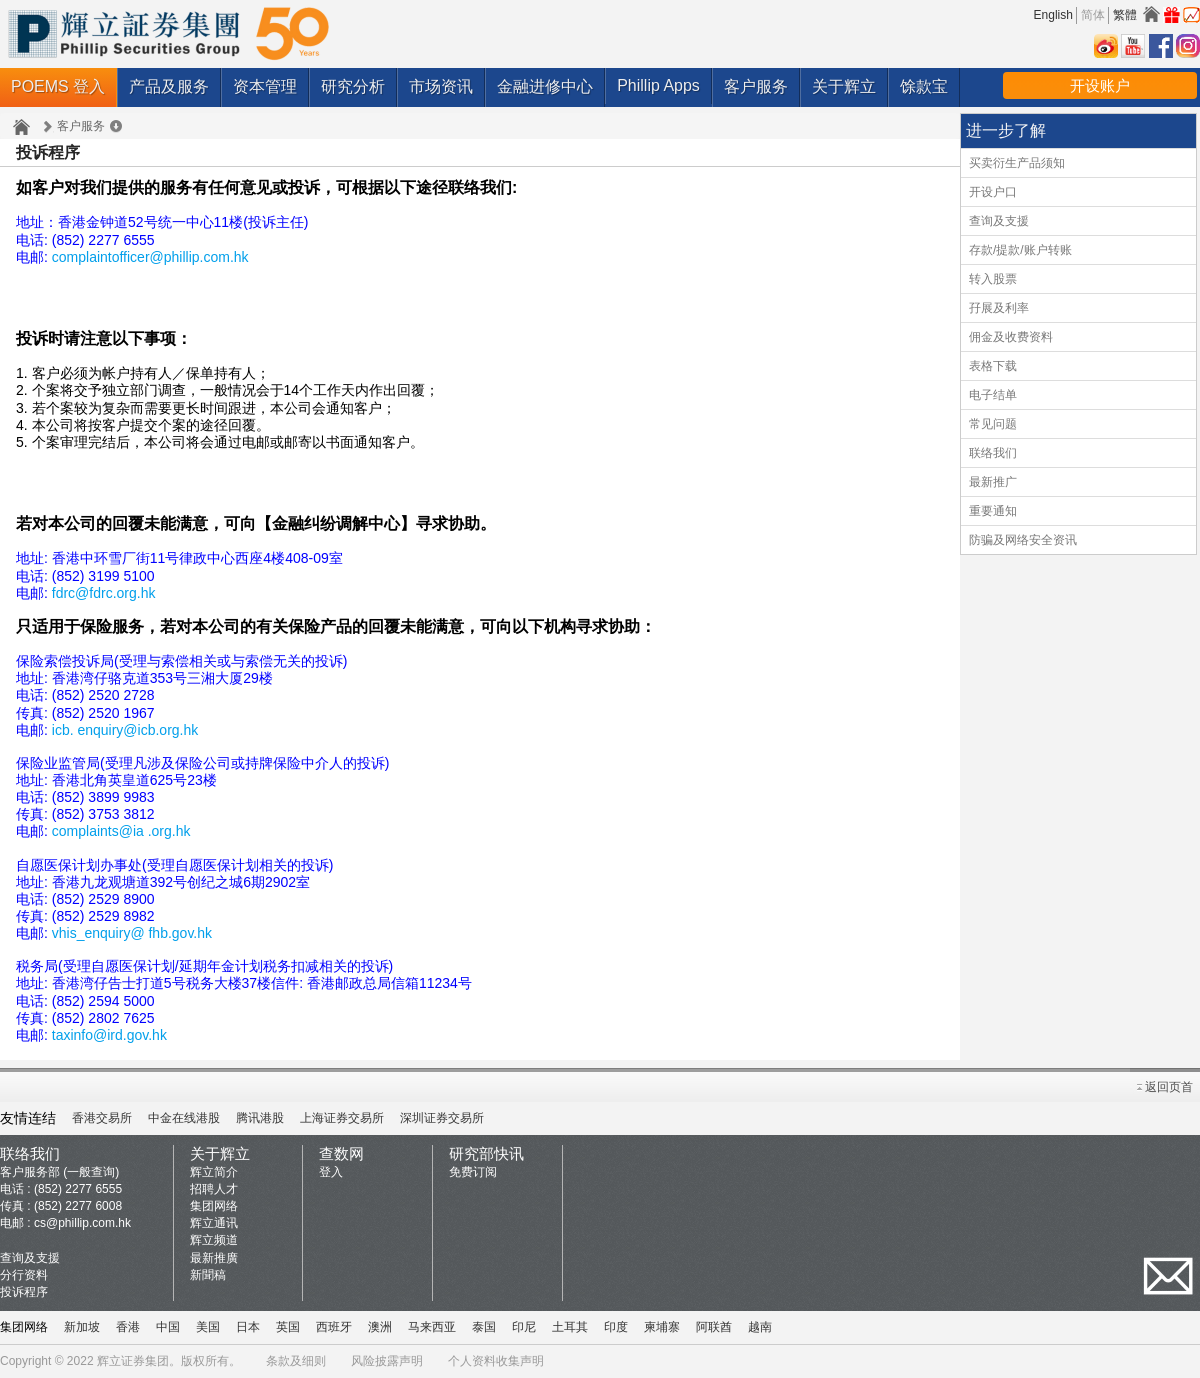 The image size is (1200, 1378). Describe the element at coordinates (993, 366) in the screenshot. I see `表格下载` at that location.